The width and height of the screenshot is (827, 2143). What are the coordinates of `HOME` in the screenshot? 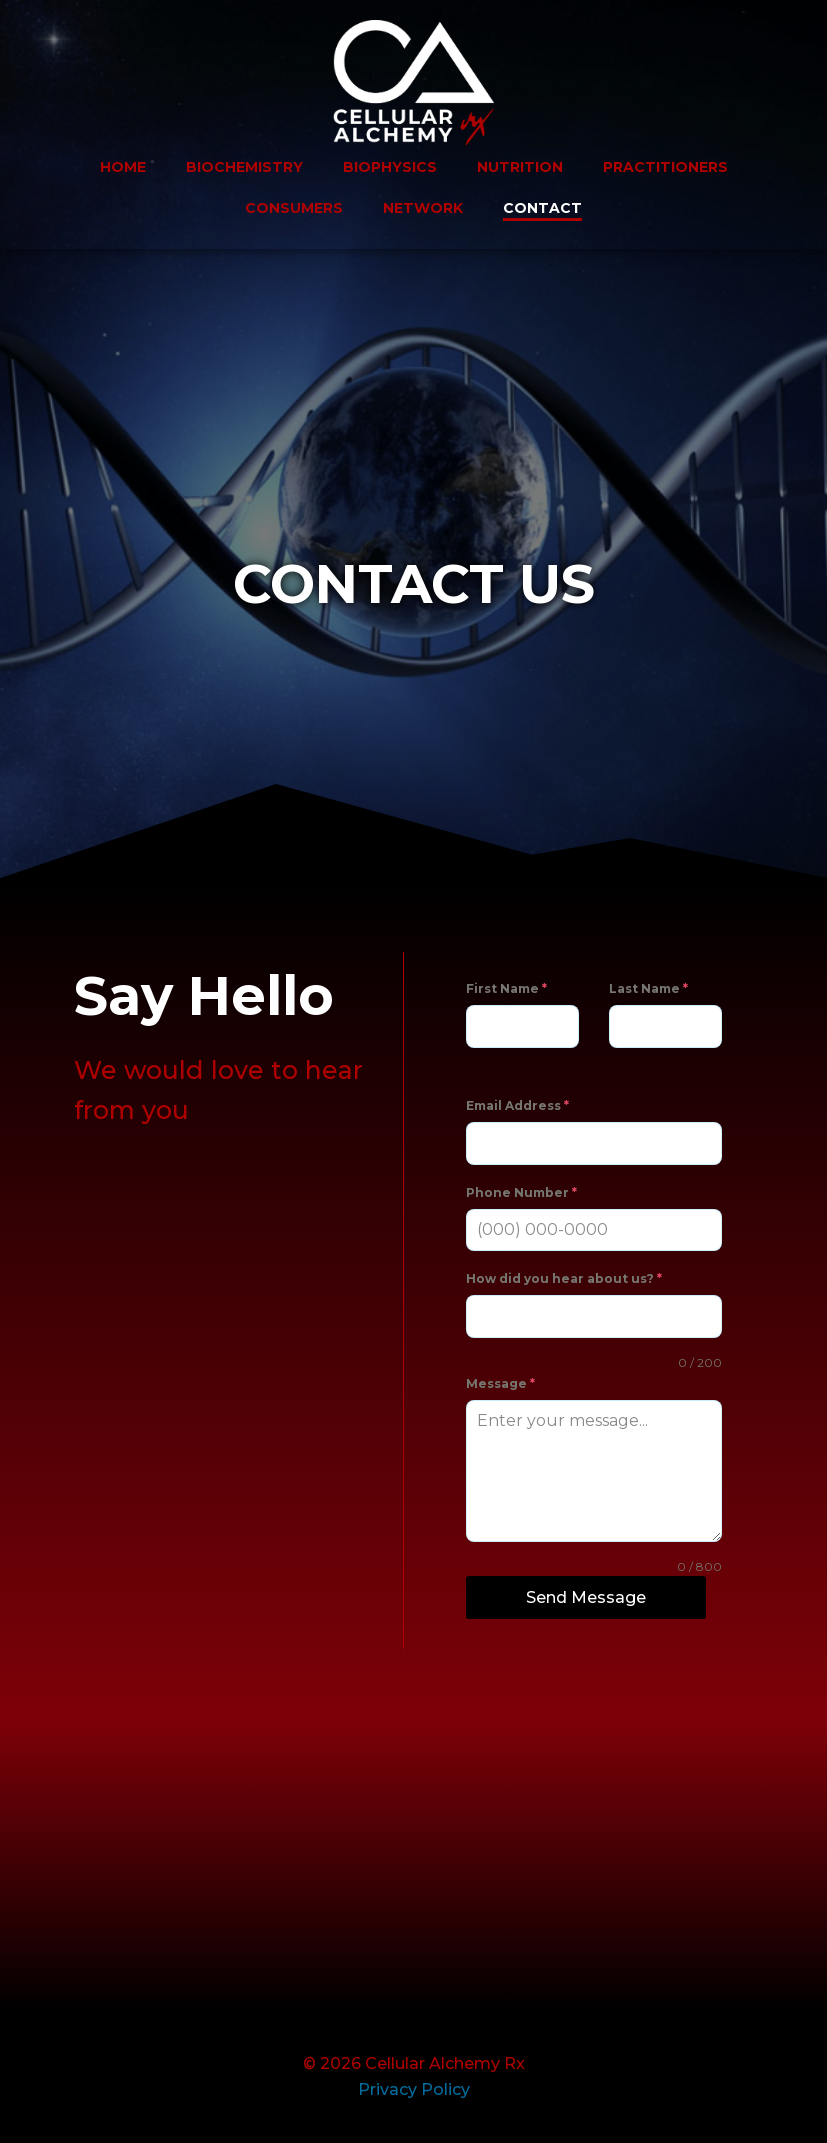 It's located at (123, 167).